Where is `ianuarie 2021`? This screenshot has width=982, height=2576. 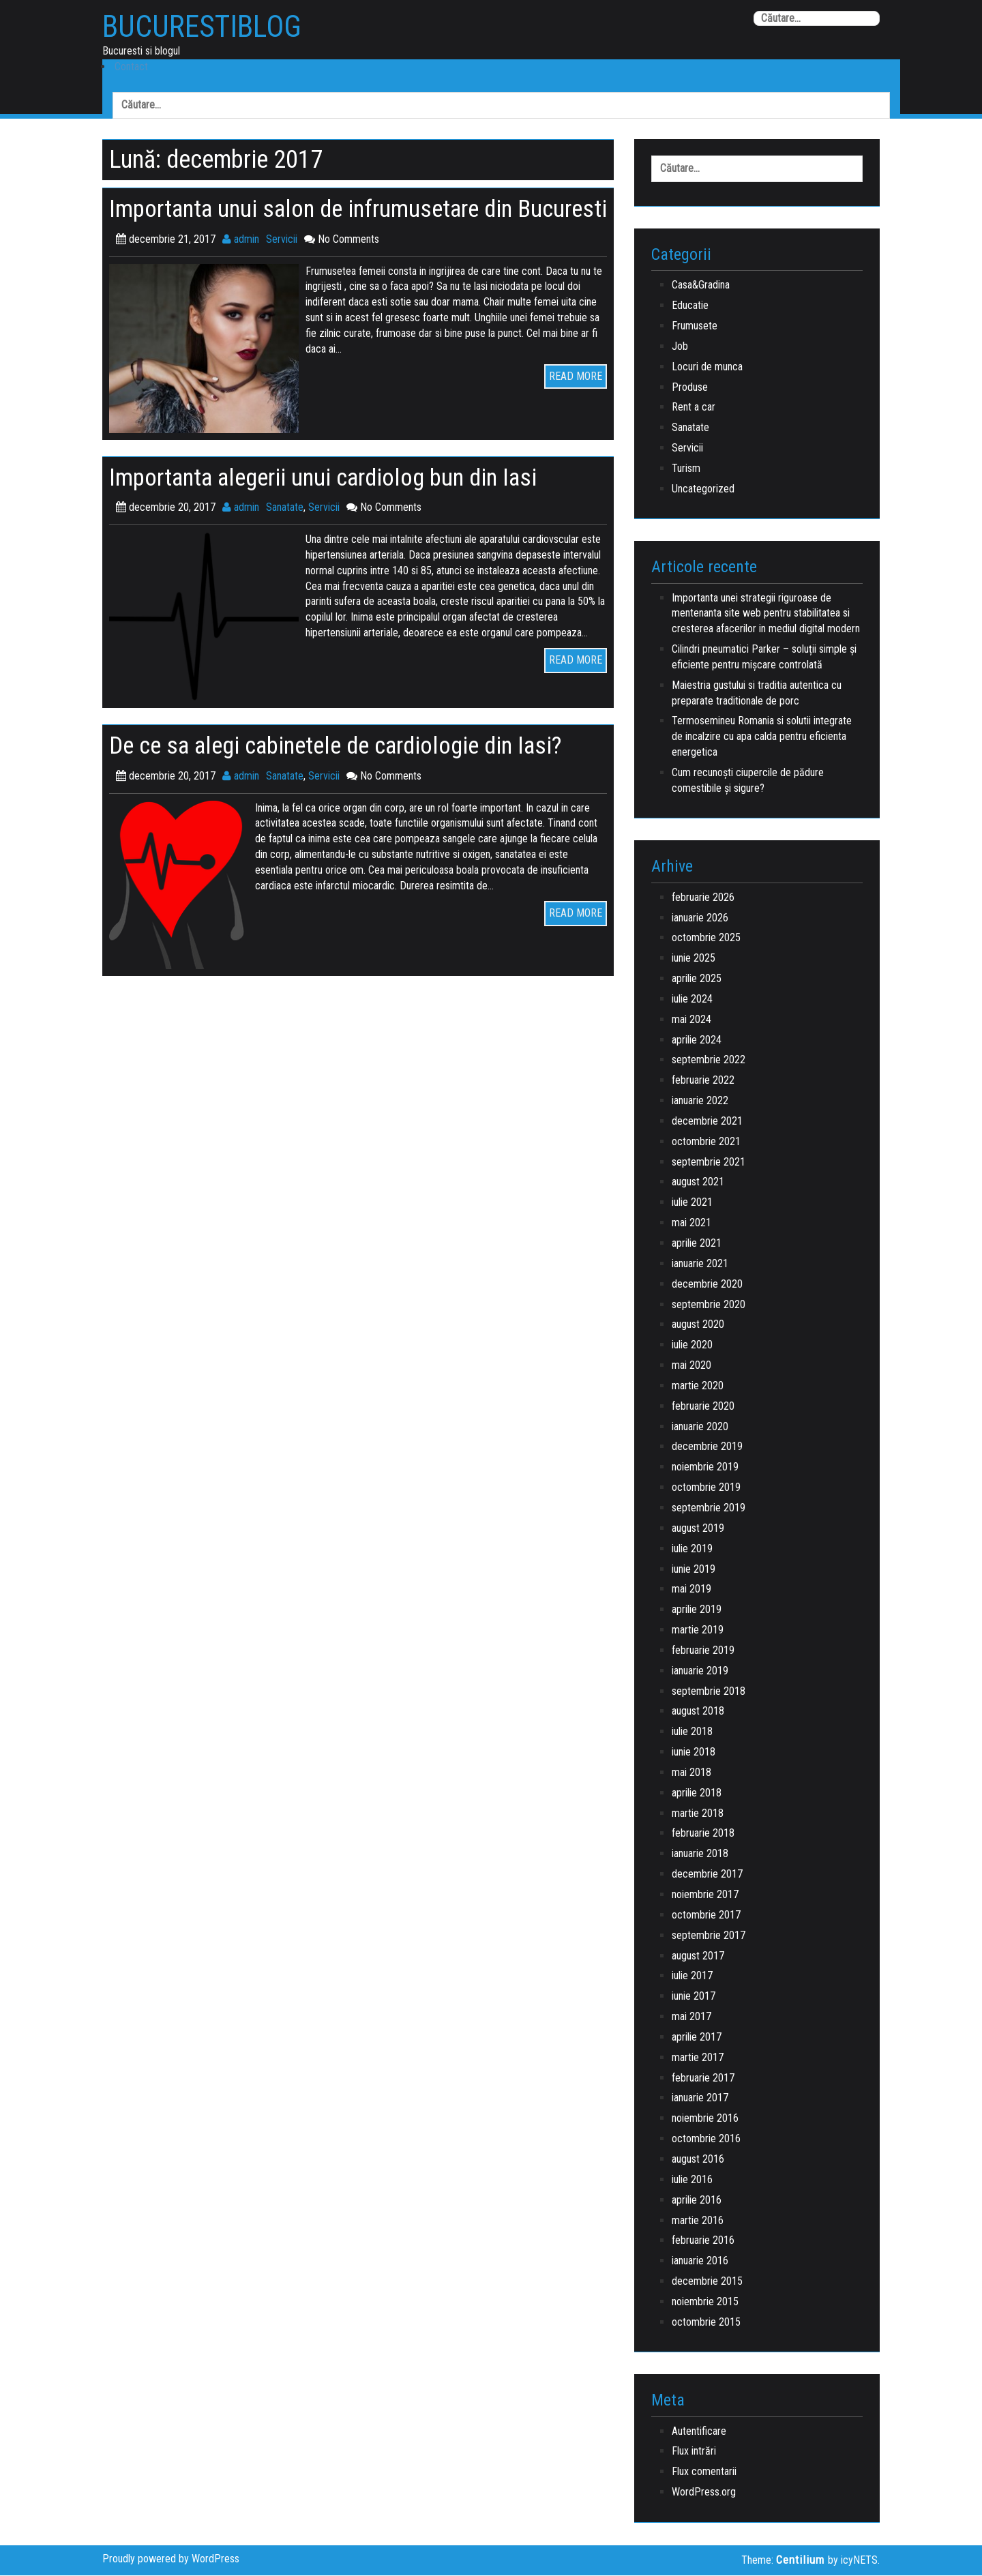
ianuarie 2021 is located at coordinates (700, 1264).